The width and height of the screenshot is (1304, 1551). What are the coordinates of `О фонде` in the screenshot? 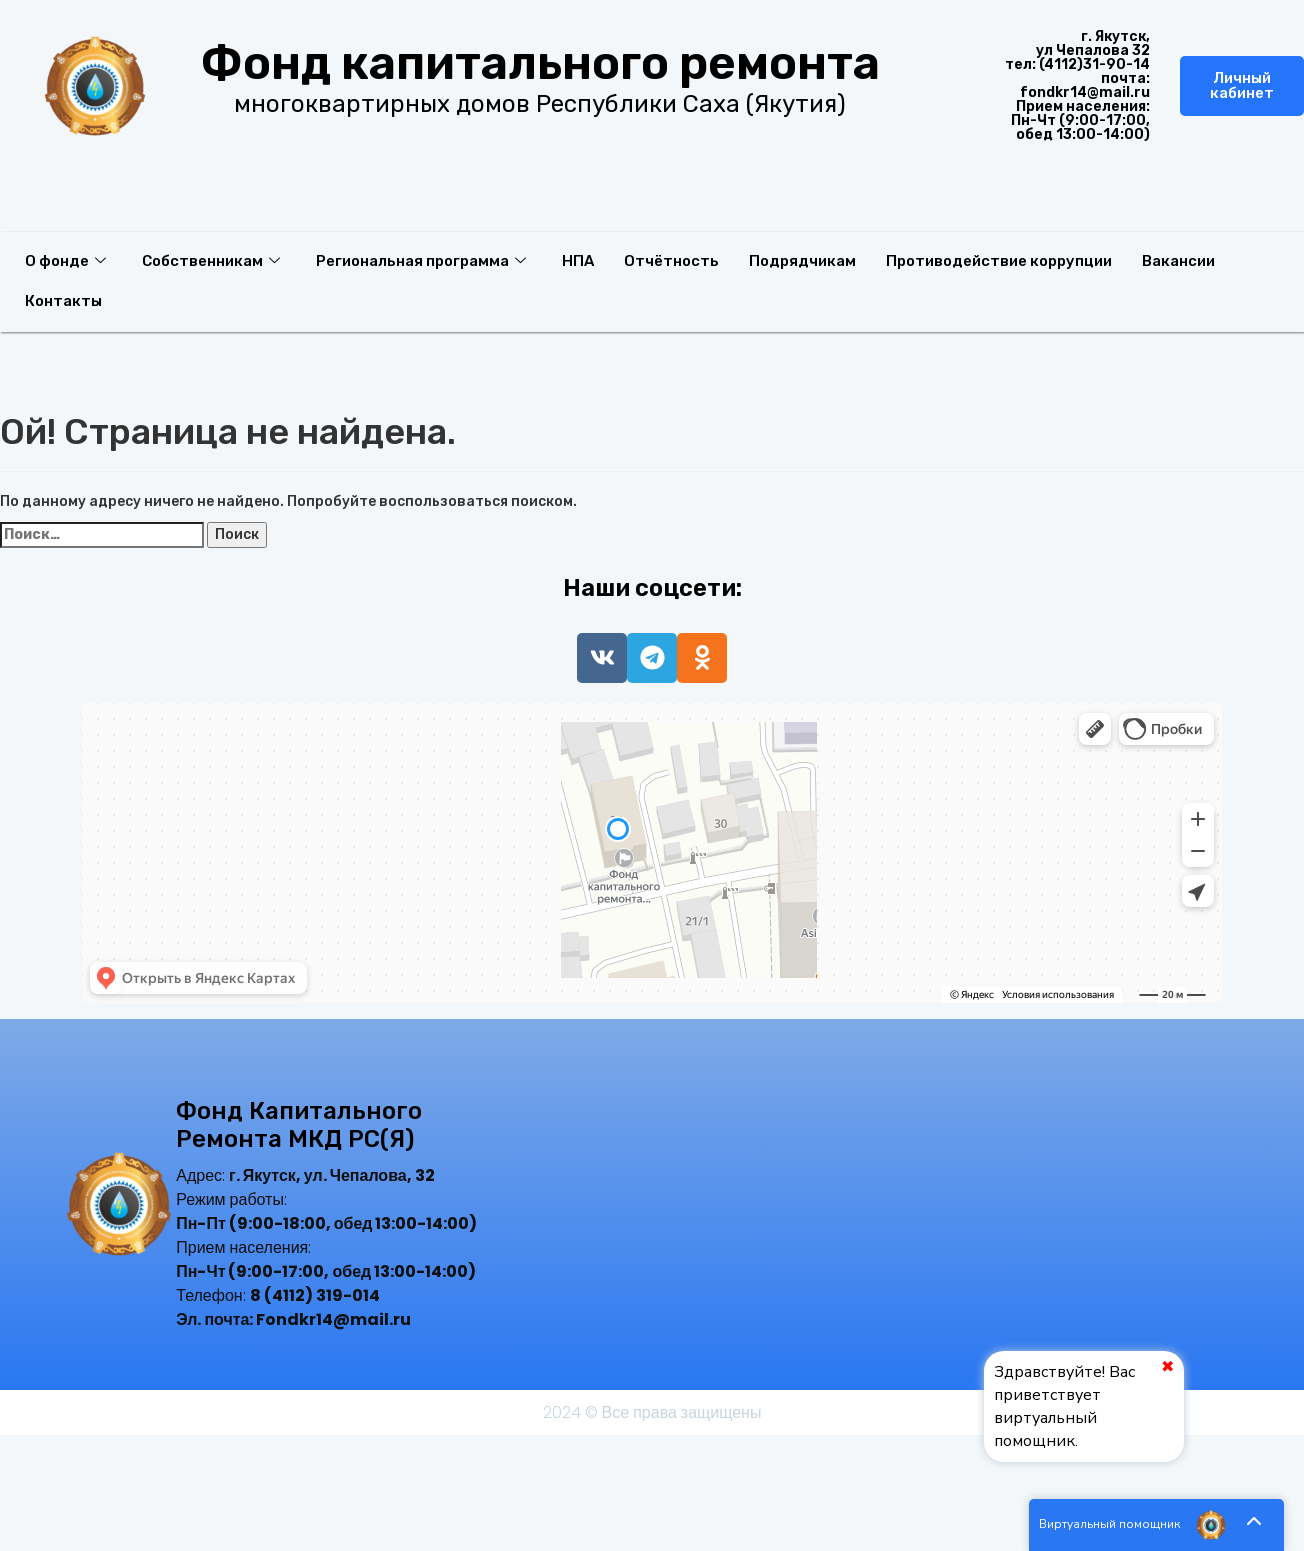 It's located at (65, 261).